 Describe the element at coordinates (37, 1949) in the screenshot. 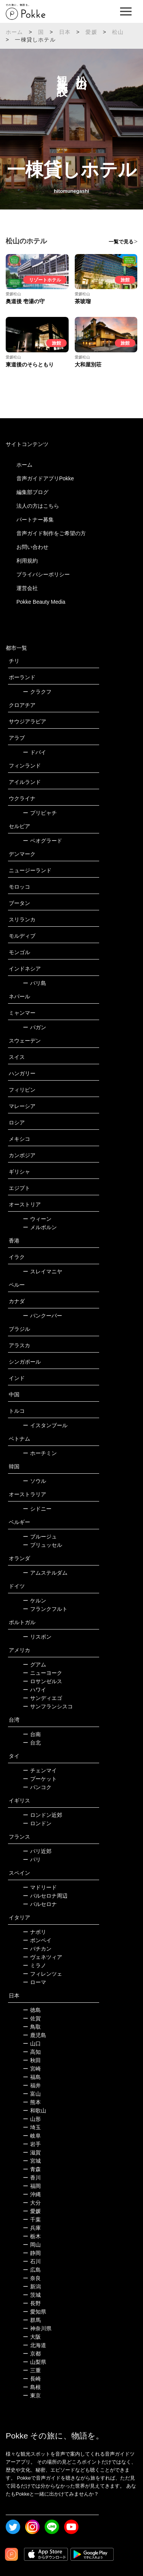

I see `バチカン` at that location.